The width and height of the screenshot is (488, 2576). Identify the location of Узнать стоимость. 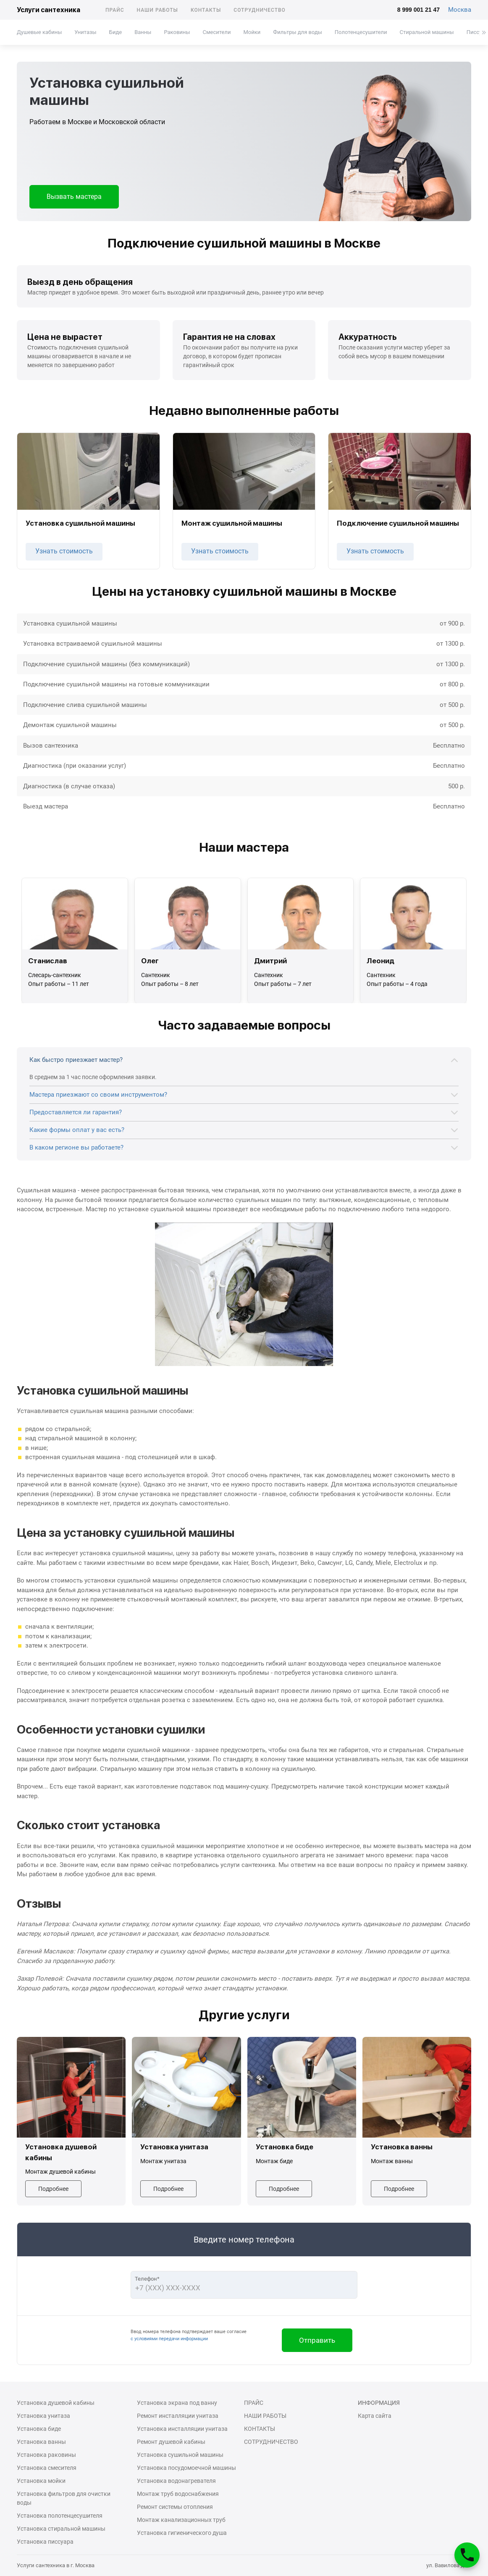
(64, 551).